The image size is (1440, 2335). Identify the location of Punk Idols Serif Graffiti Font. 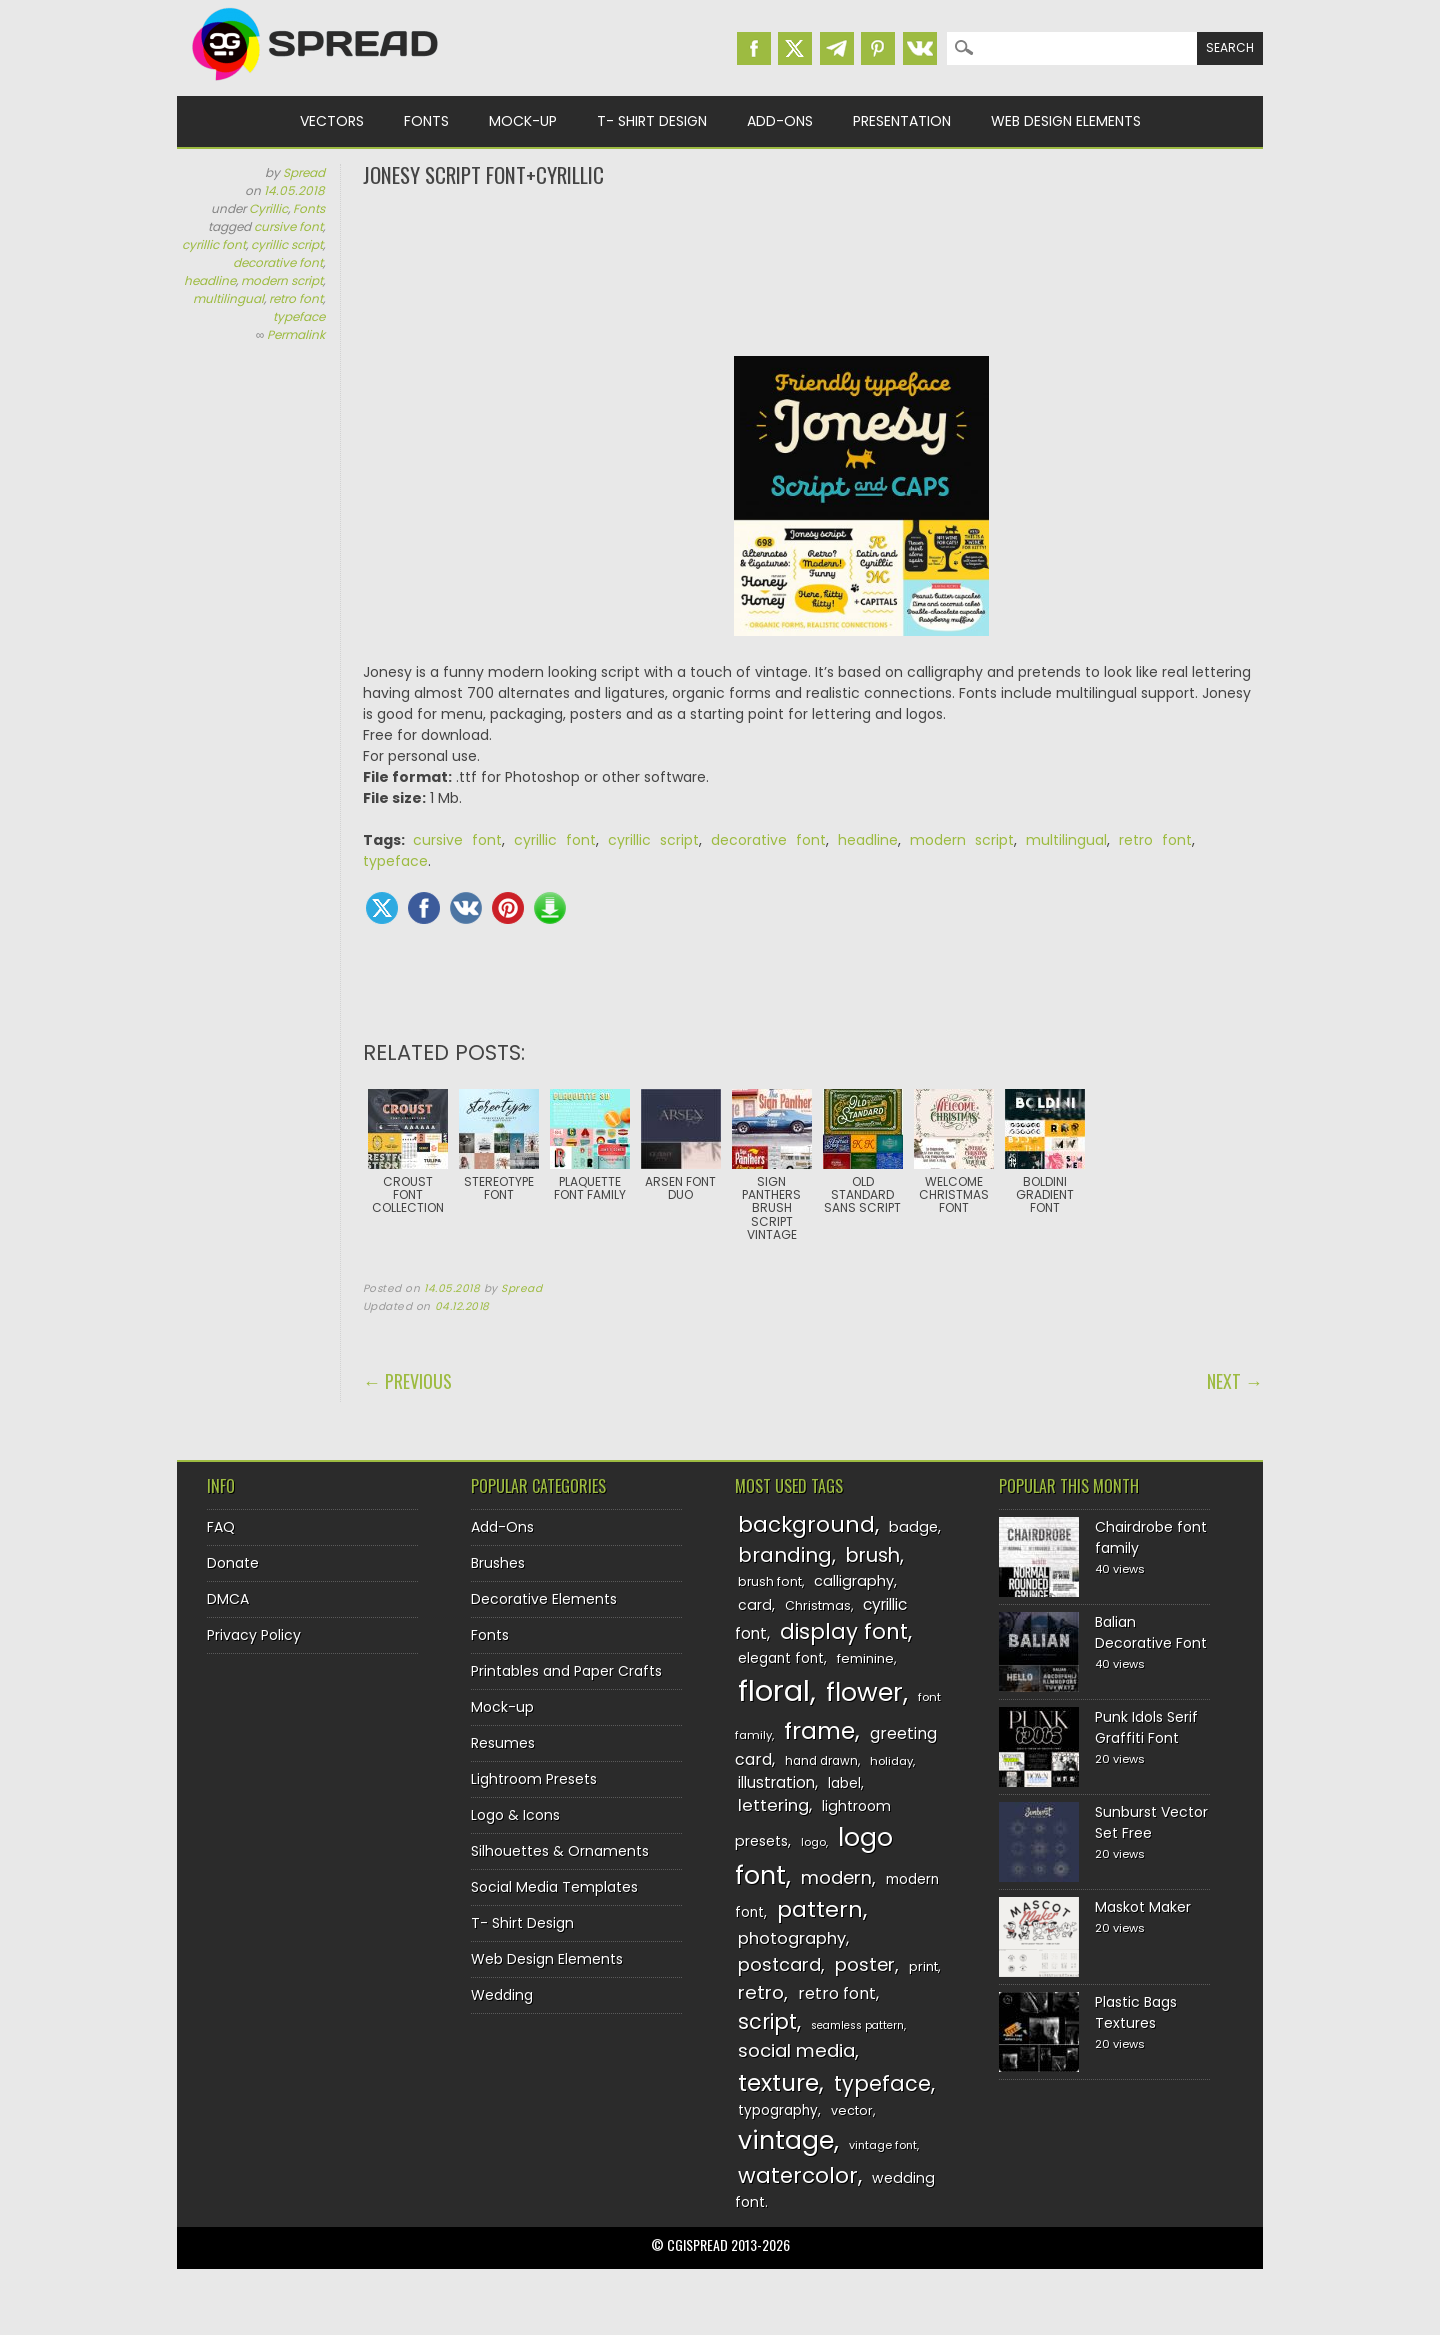
(1146, 1727).